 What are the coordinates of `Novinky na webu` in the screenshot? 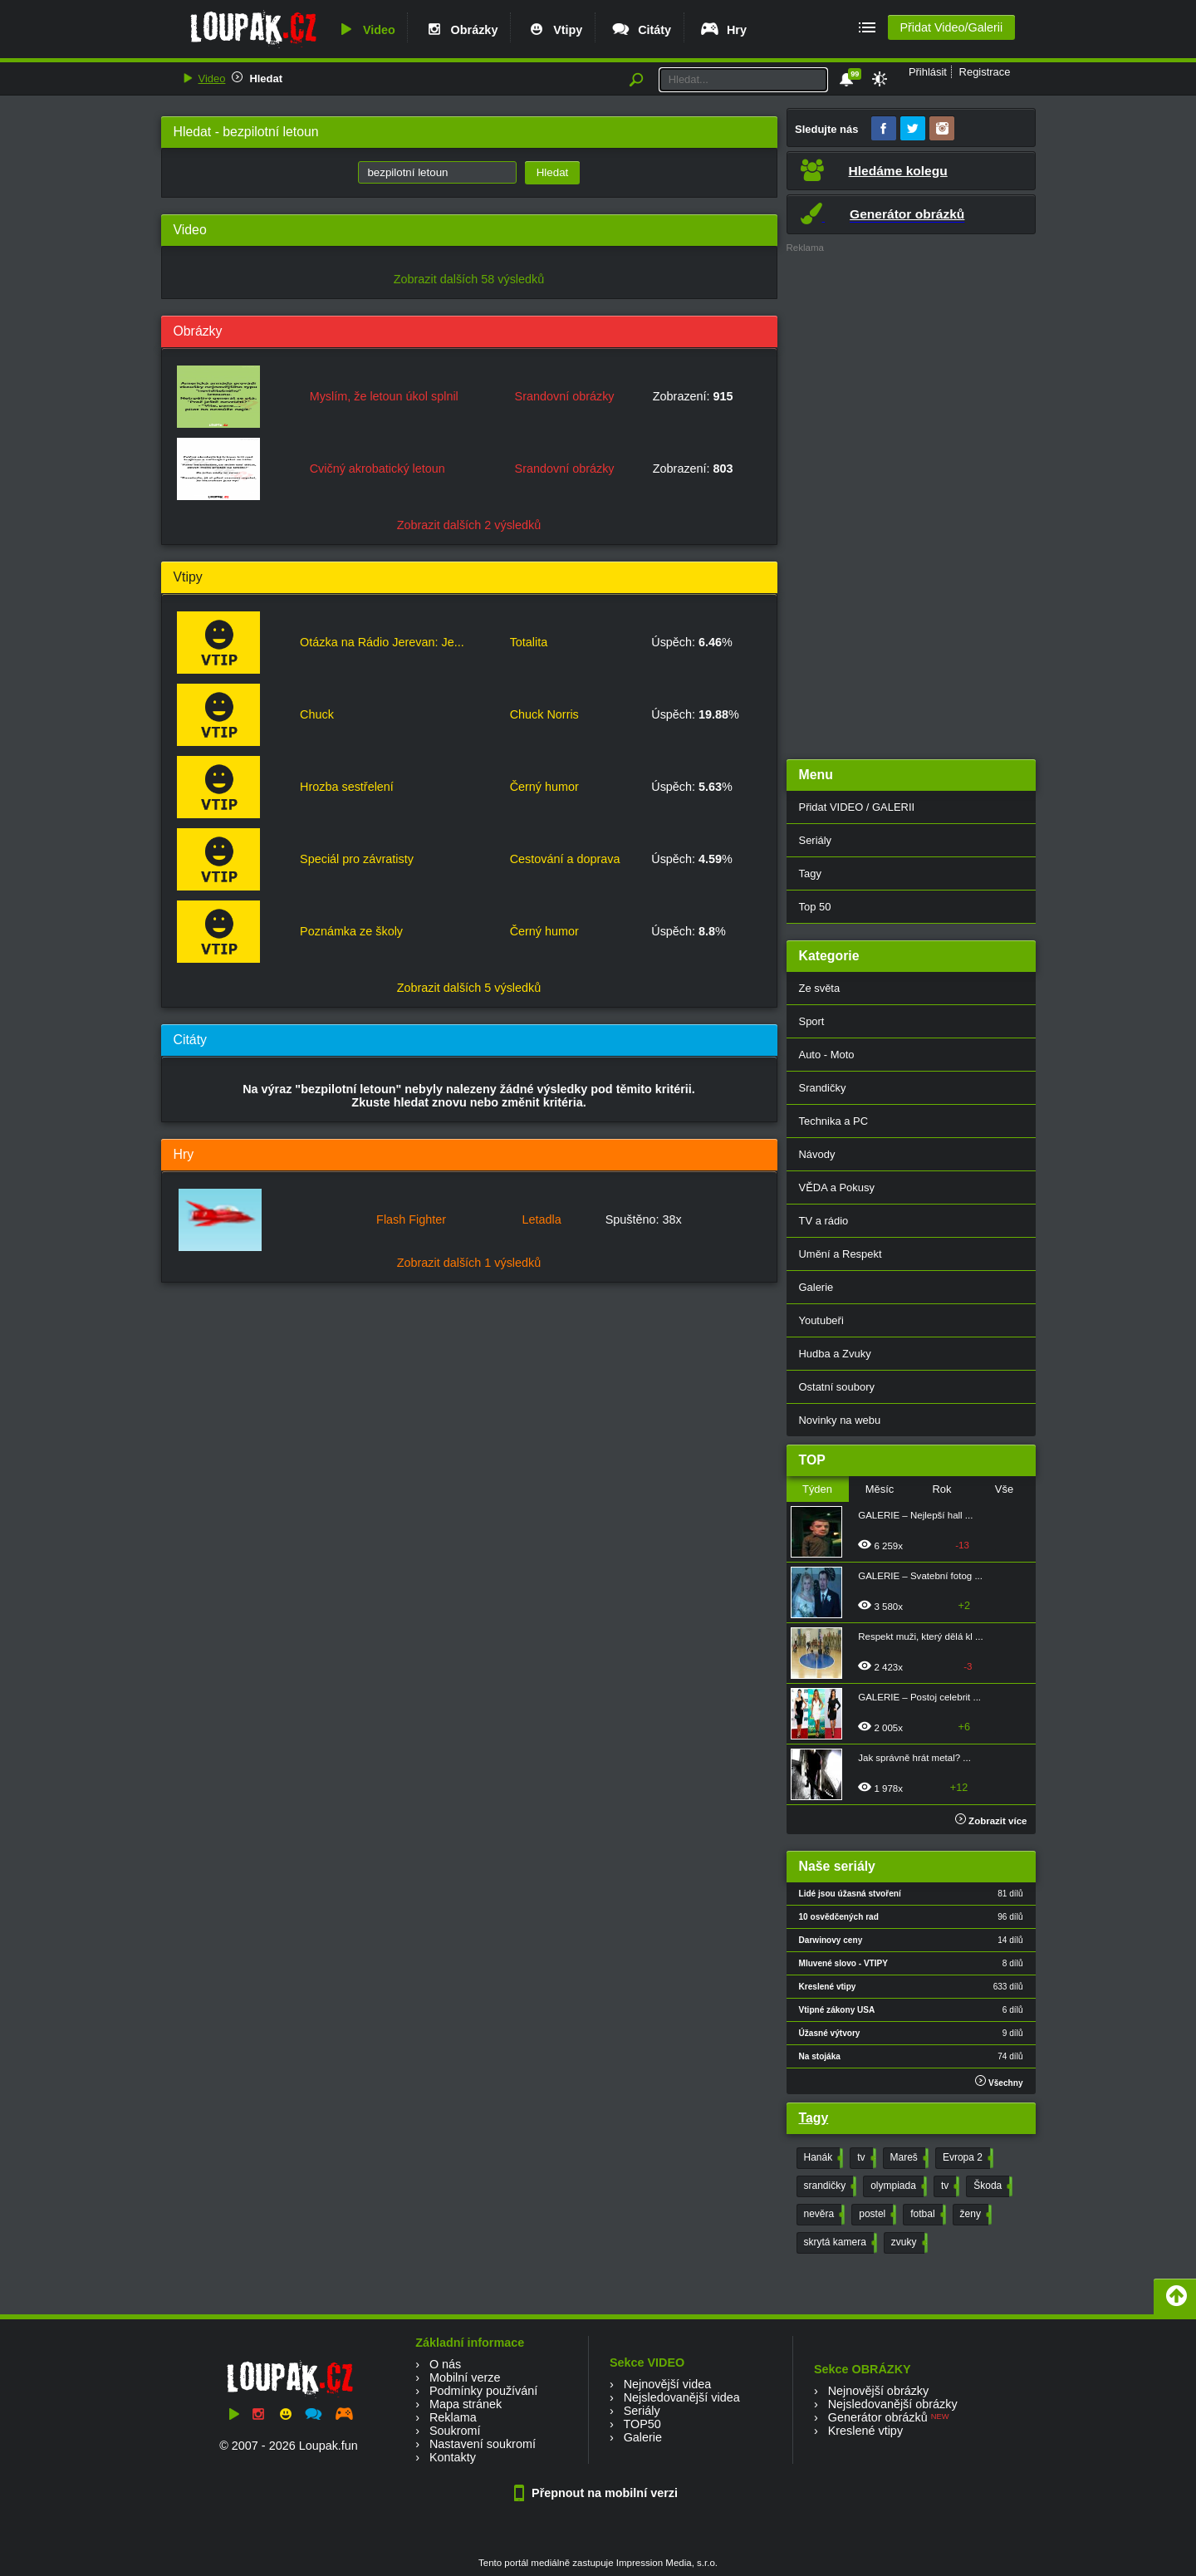 It's located at (840, 1420).